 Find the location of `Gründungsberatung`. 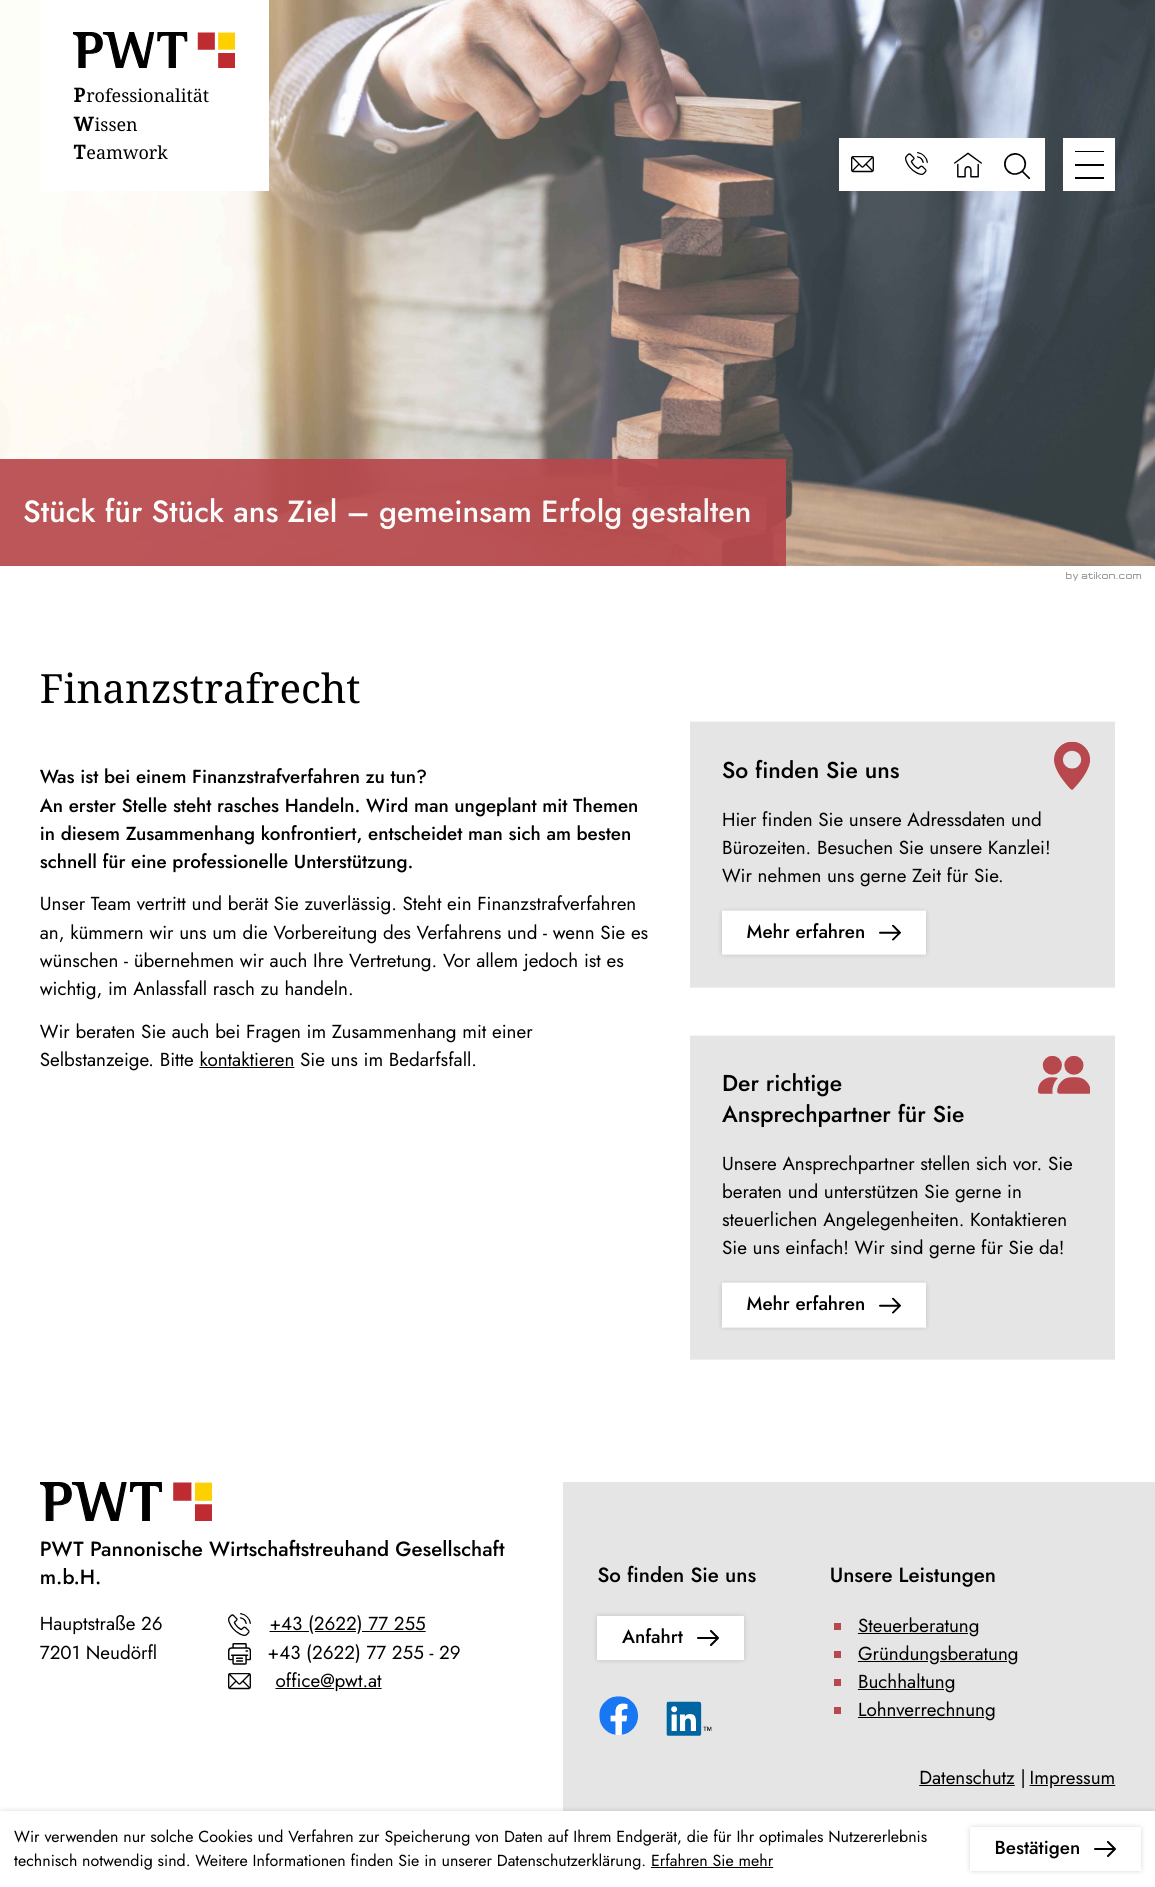

Gründungsberatung is located at coordinates (938, 1654).